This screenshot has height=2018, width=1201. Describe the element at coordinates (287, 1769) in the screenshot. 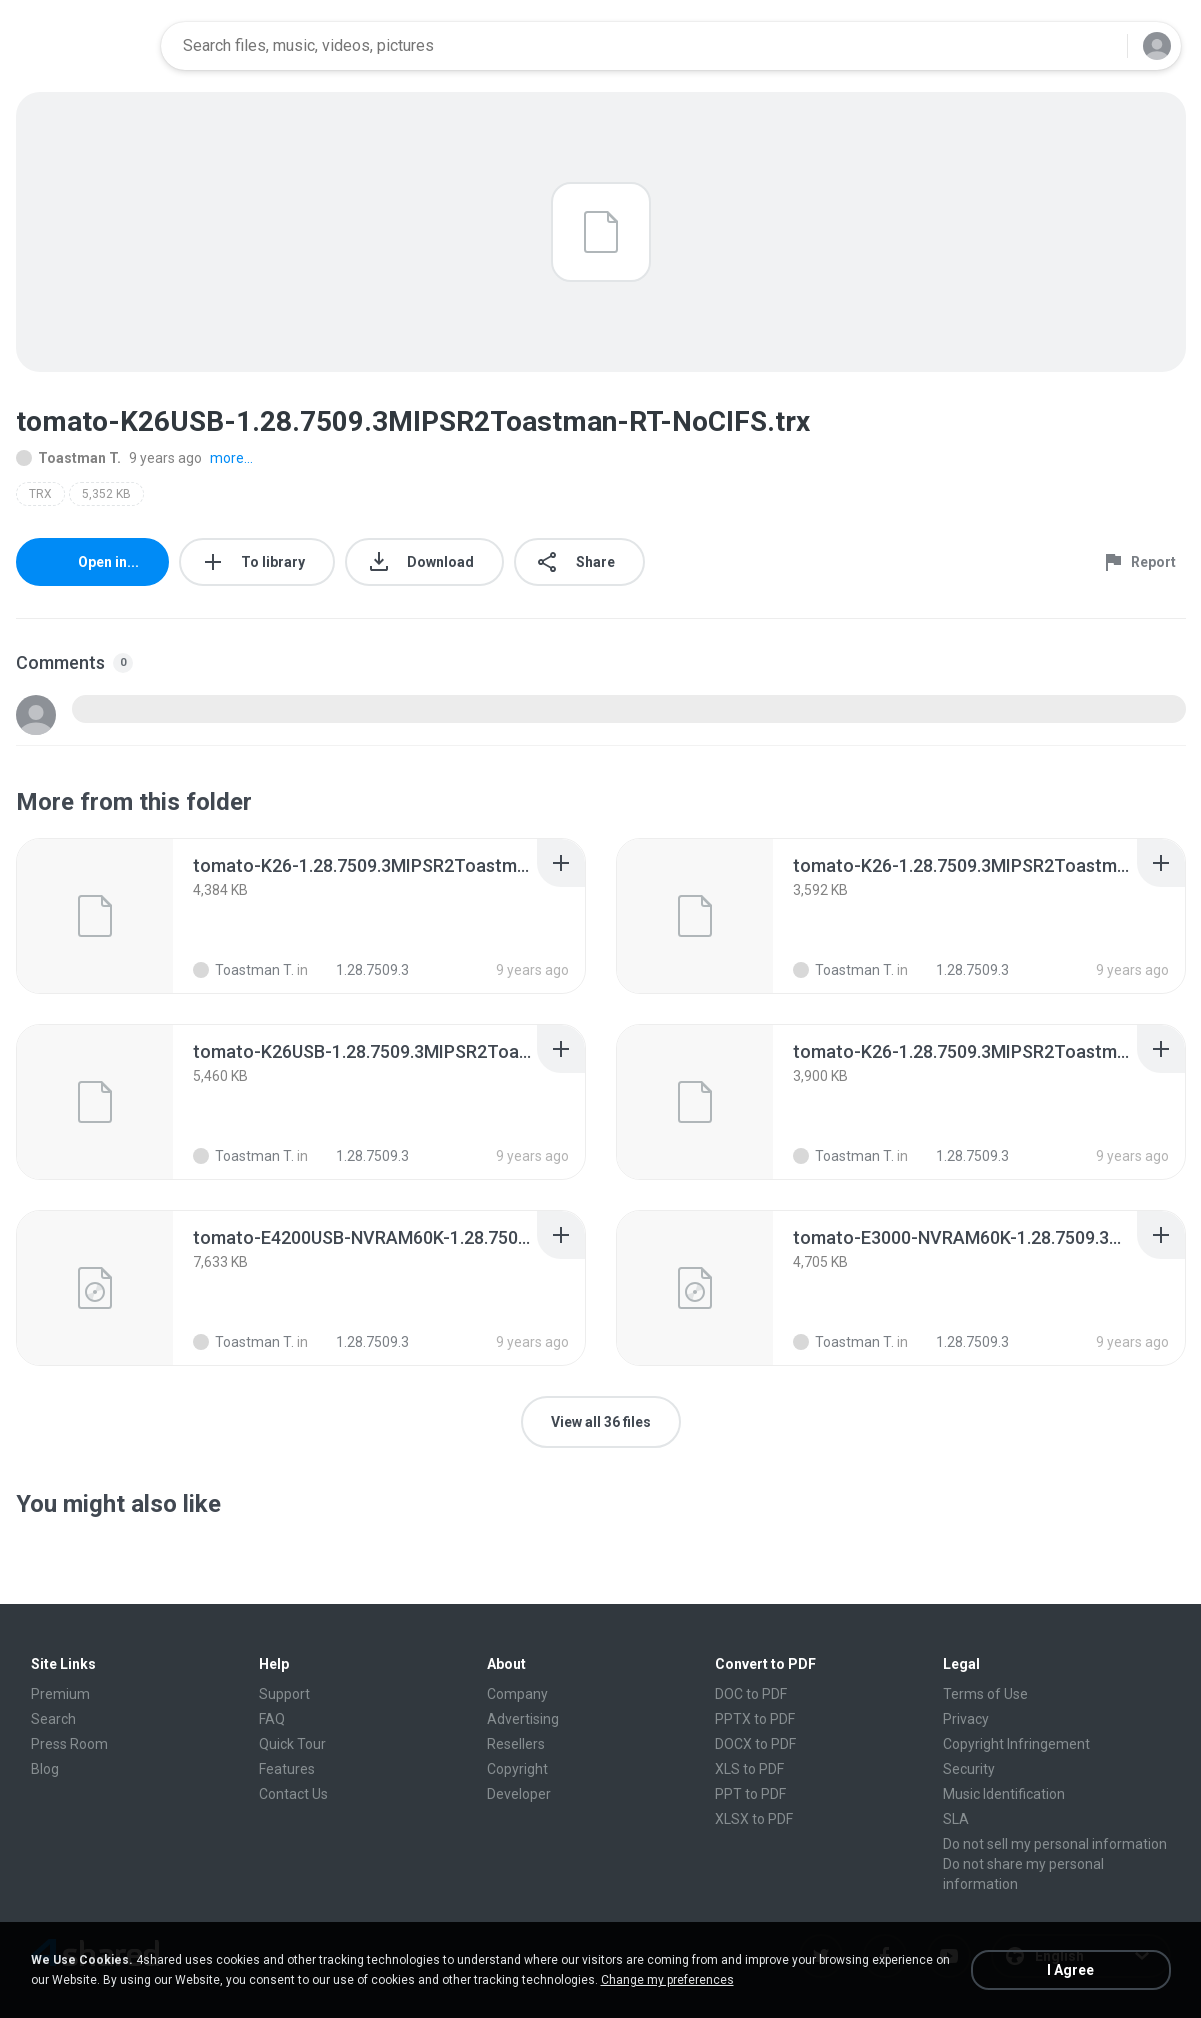

I see `Features` at that location.